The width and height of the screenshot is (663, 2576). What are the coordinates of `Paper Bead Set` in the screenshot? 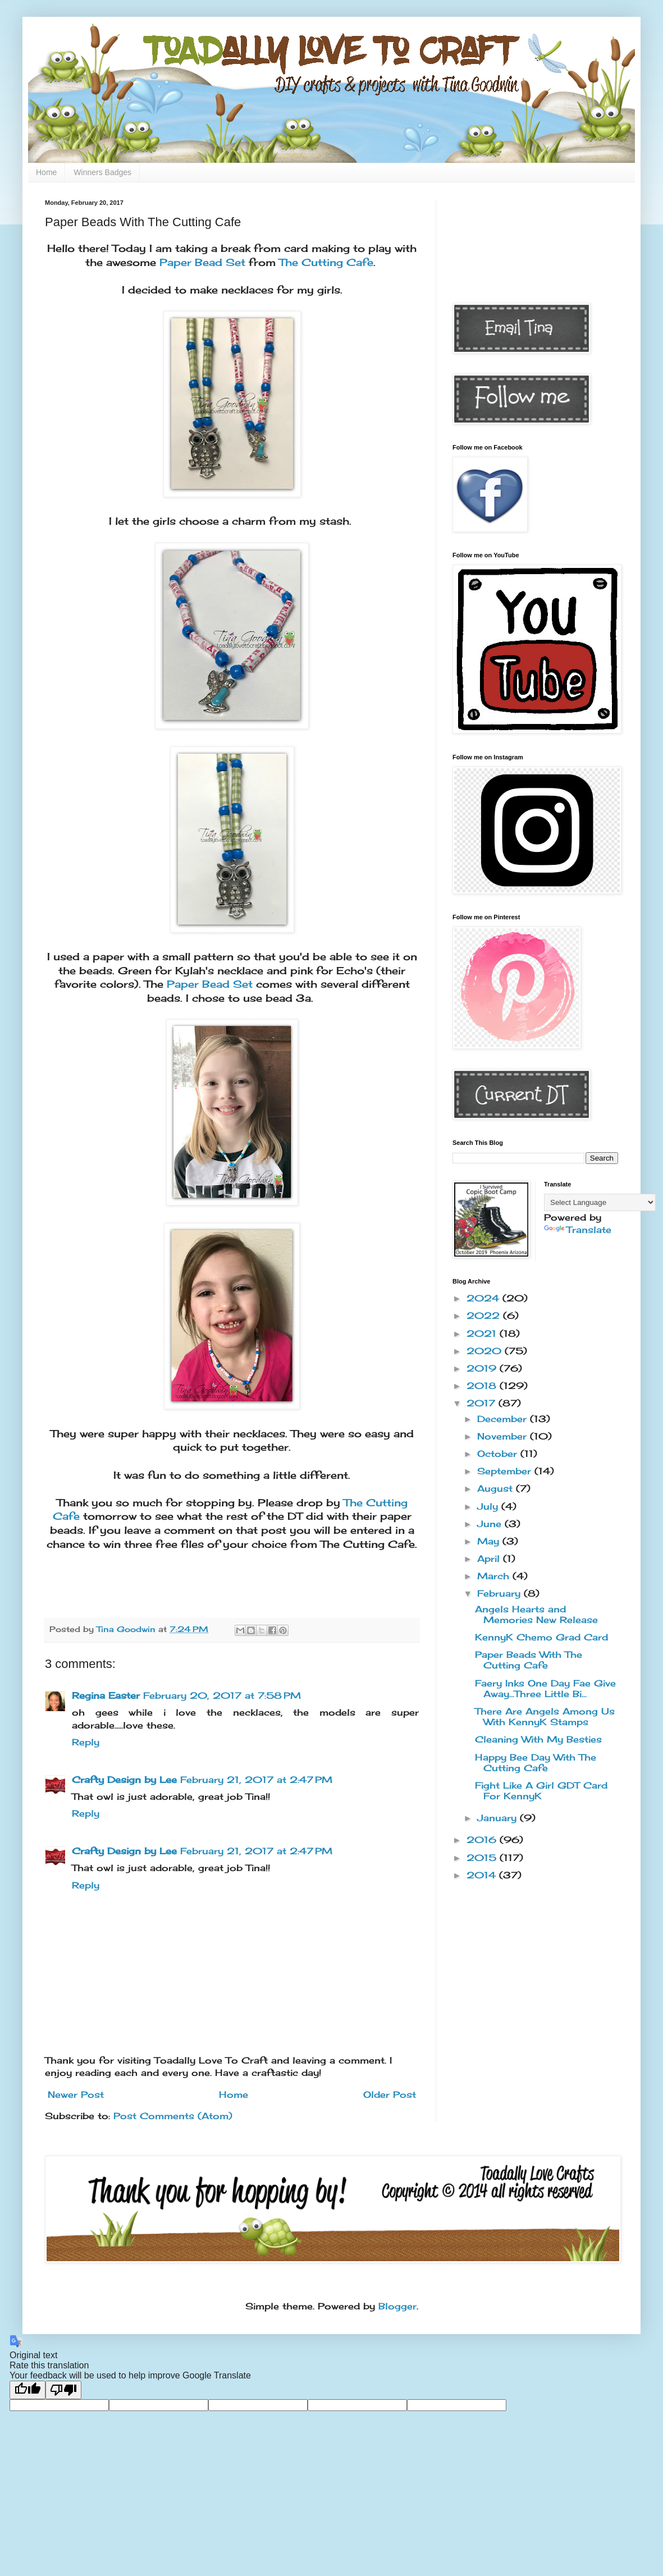 It's located at (202, 262).